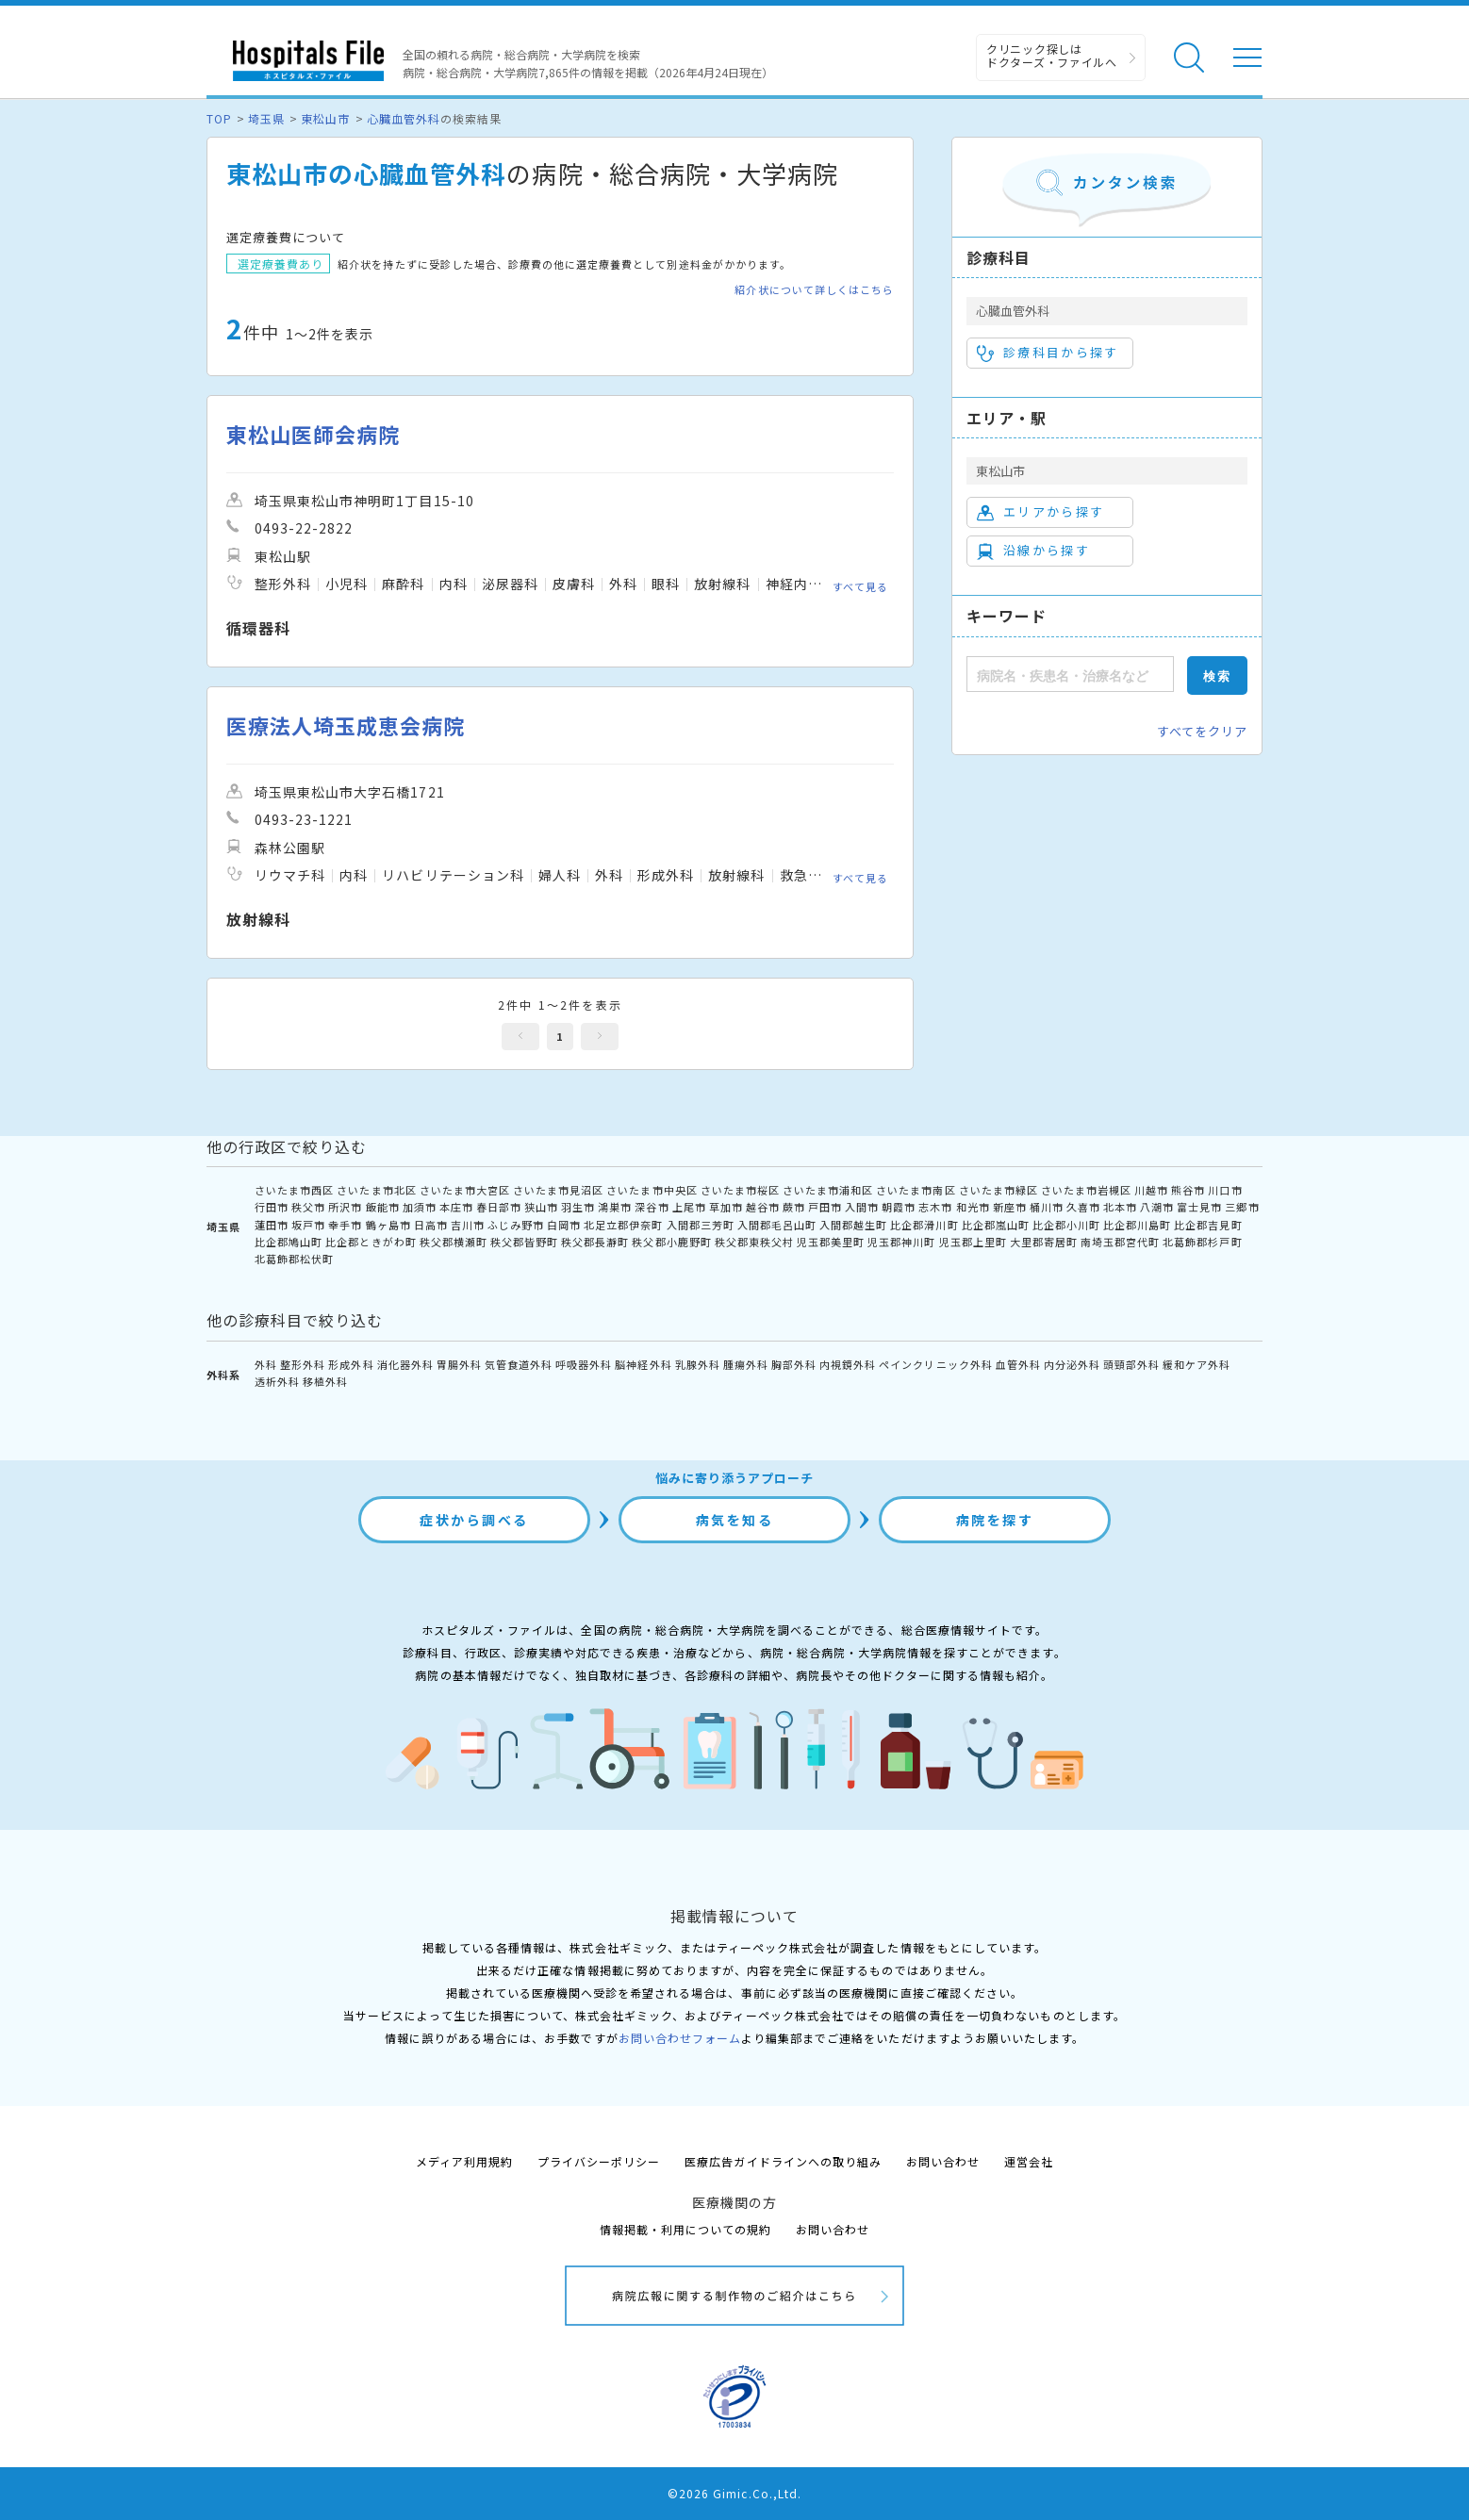  I want to click on さいたま市岩槻区, so click(1086, 1189).